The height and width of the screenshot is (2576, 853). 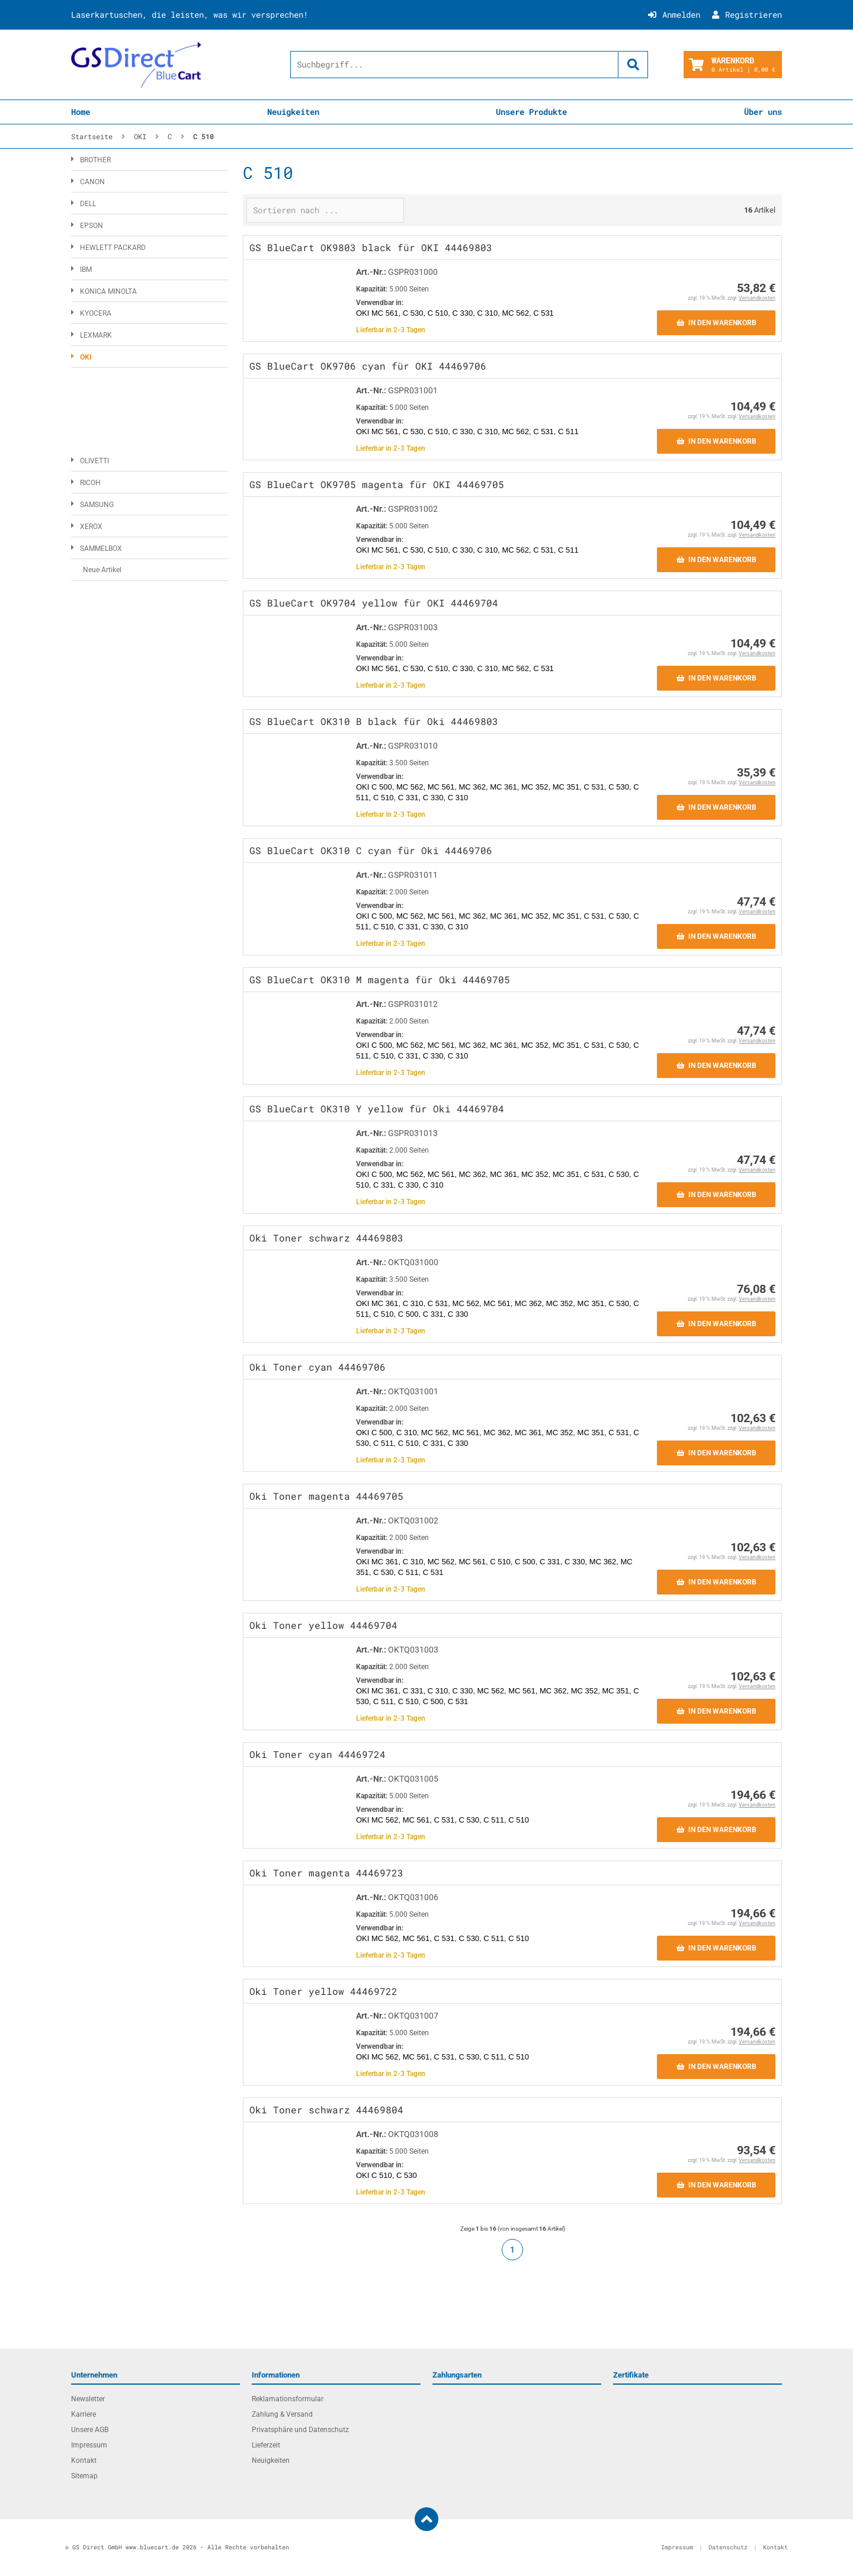 I want to click on Newsletter, so click(x=88, y=2399).